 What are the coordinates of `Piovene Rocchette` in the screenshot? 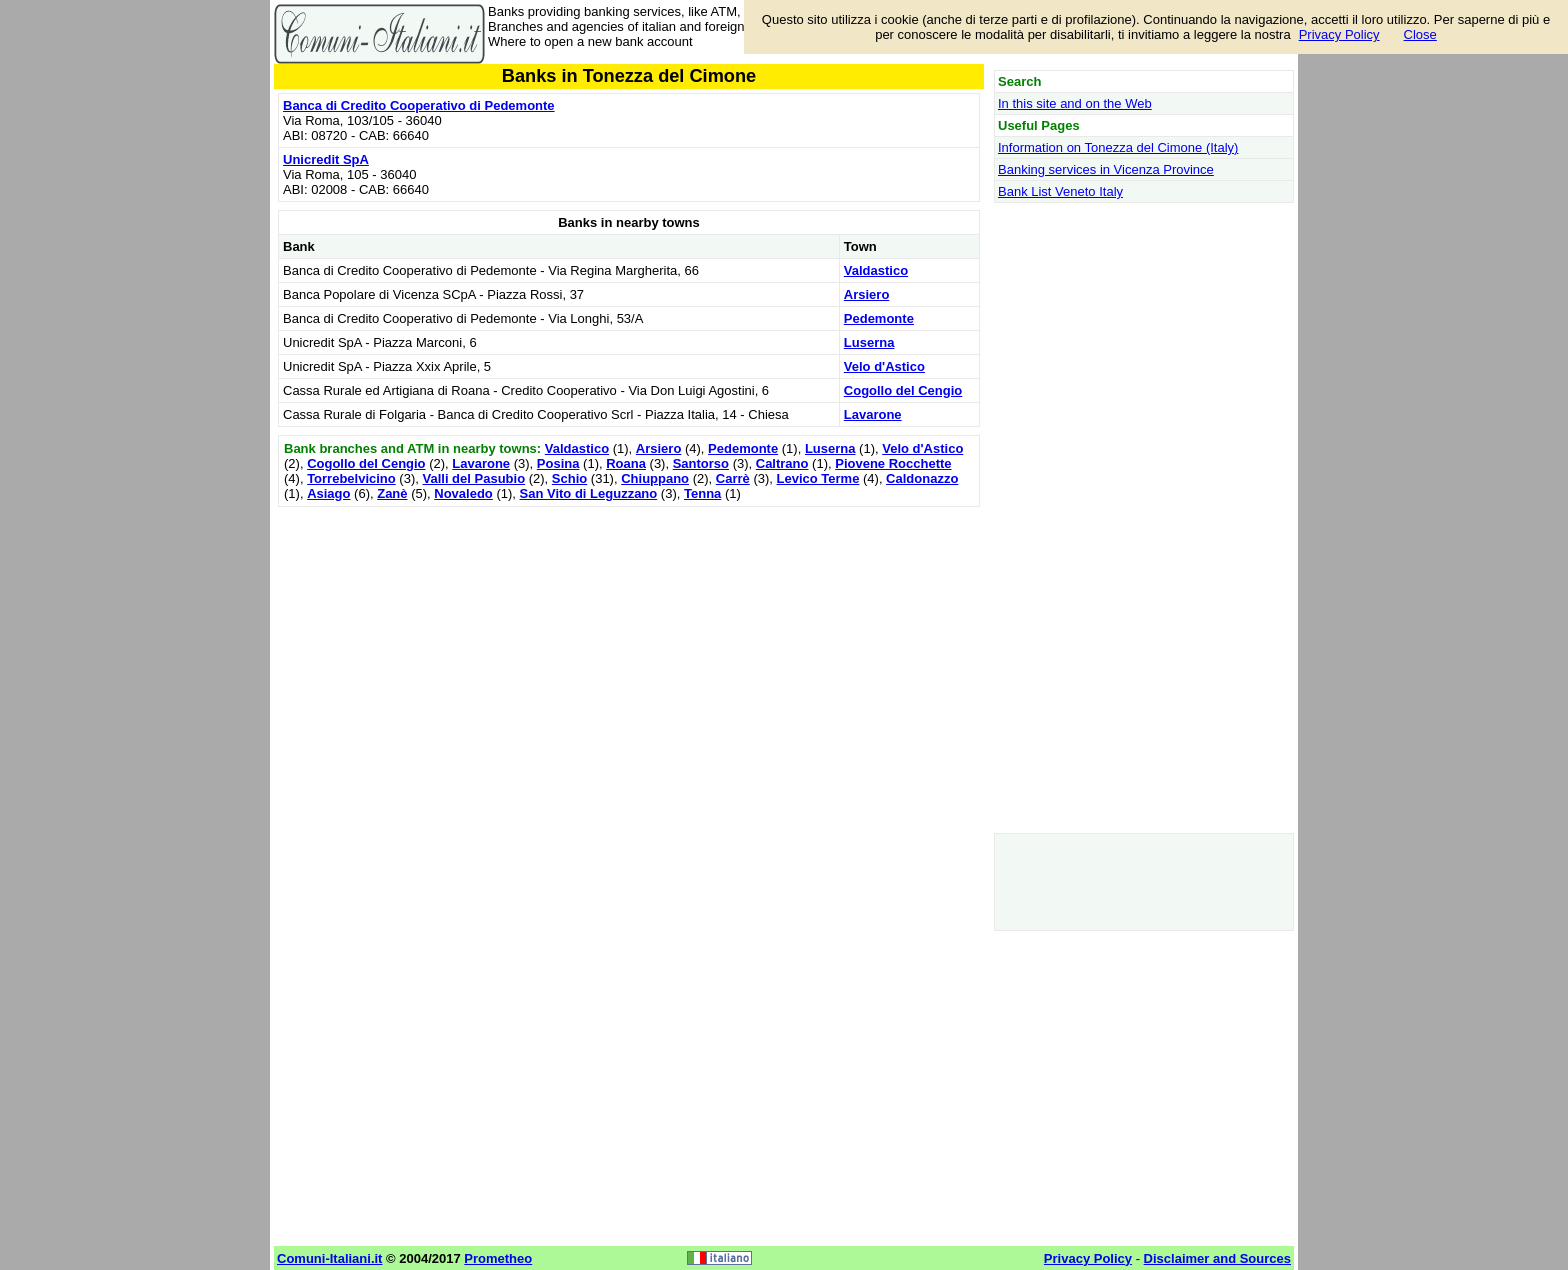 It's located at (893, 463).